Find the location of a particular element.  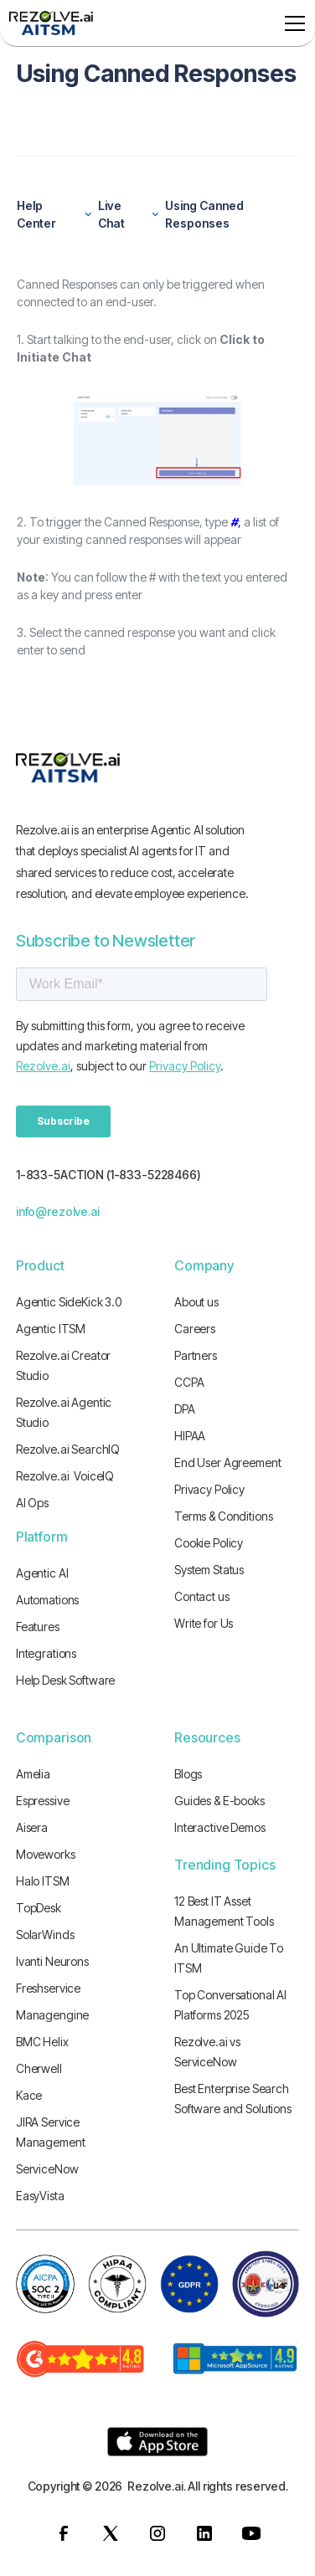

1-833-5ACTION (1-833-5228466) is located at coordinates (108, 1174).